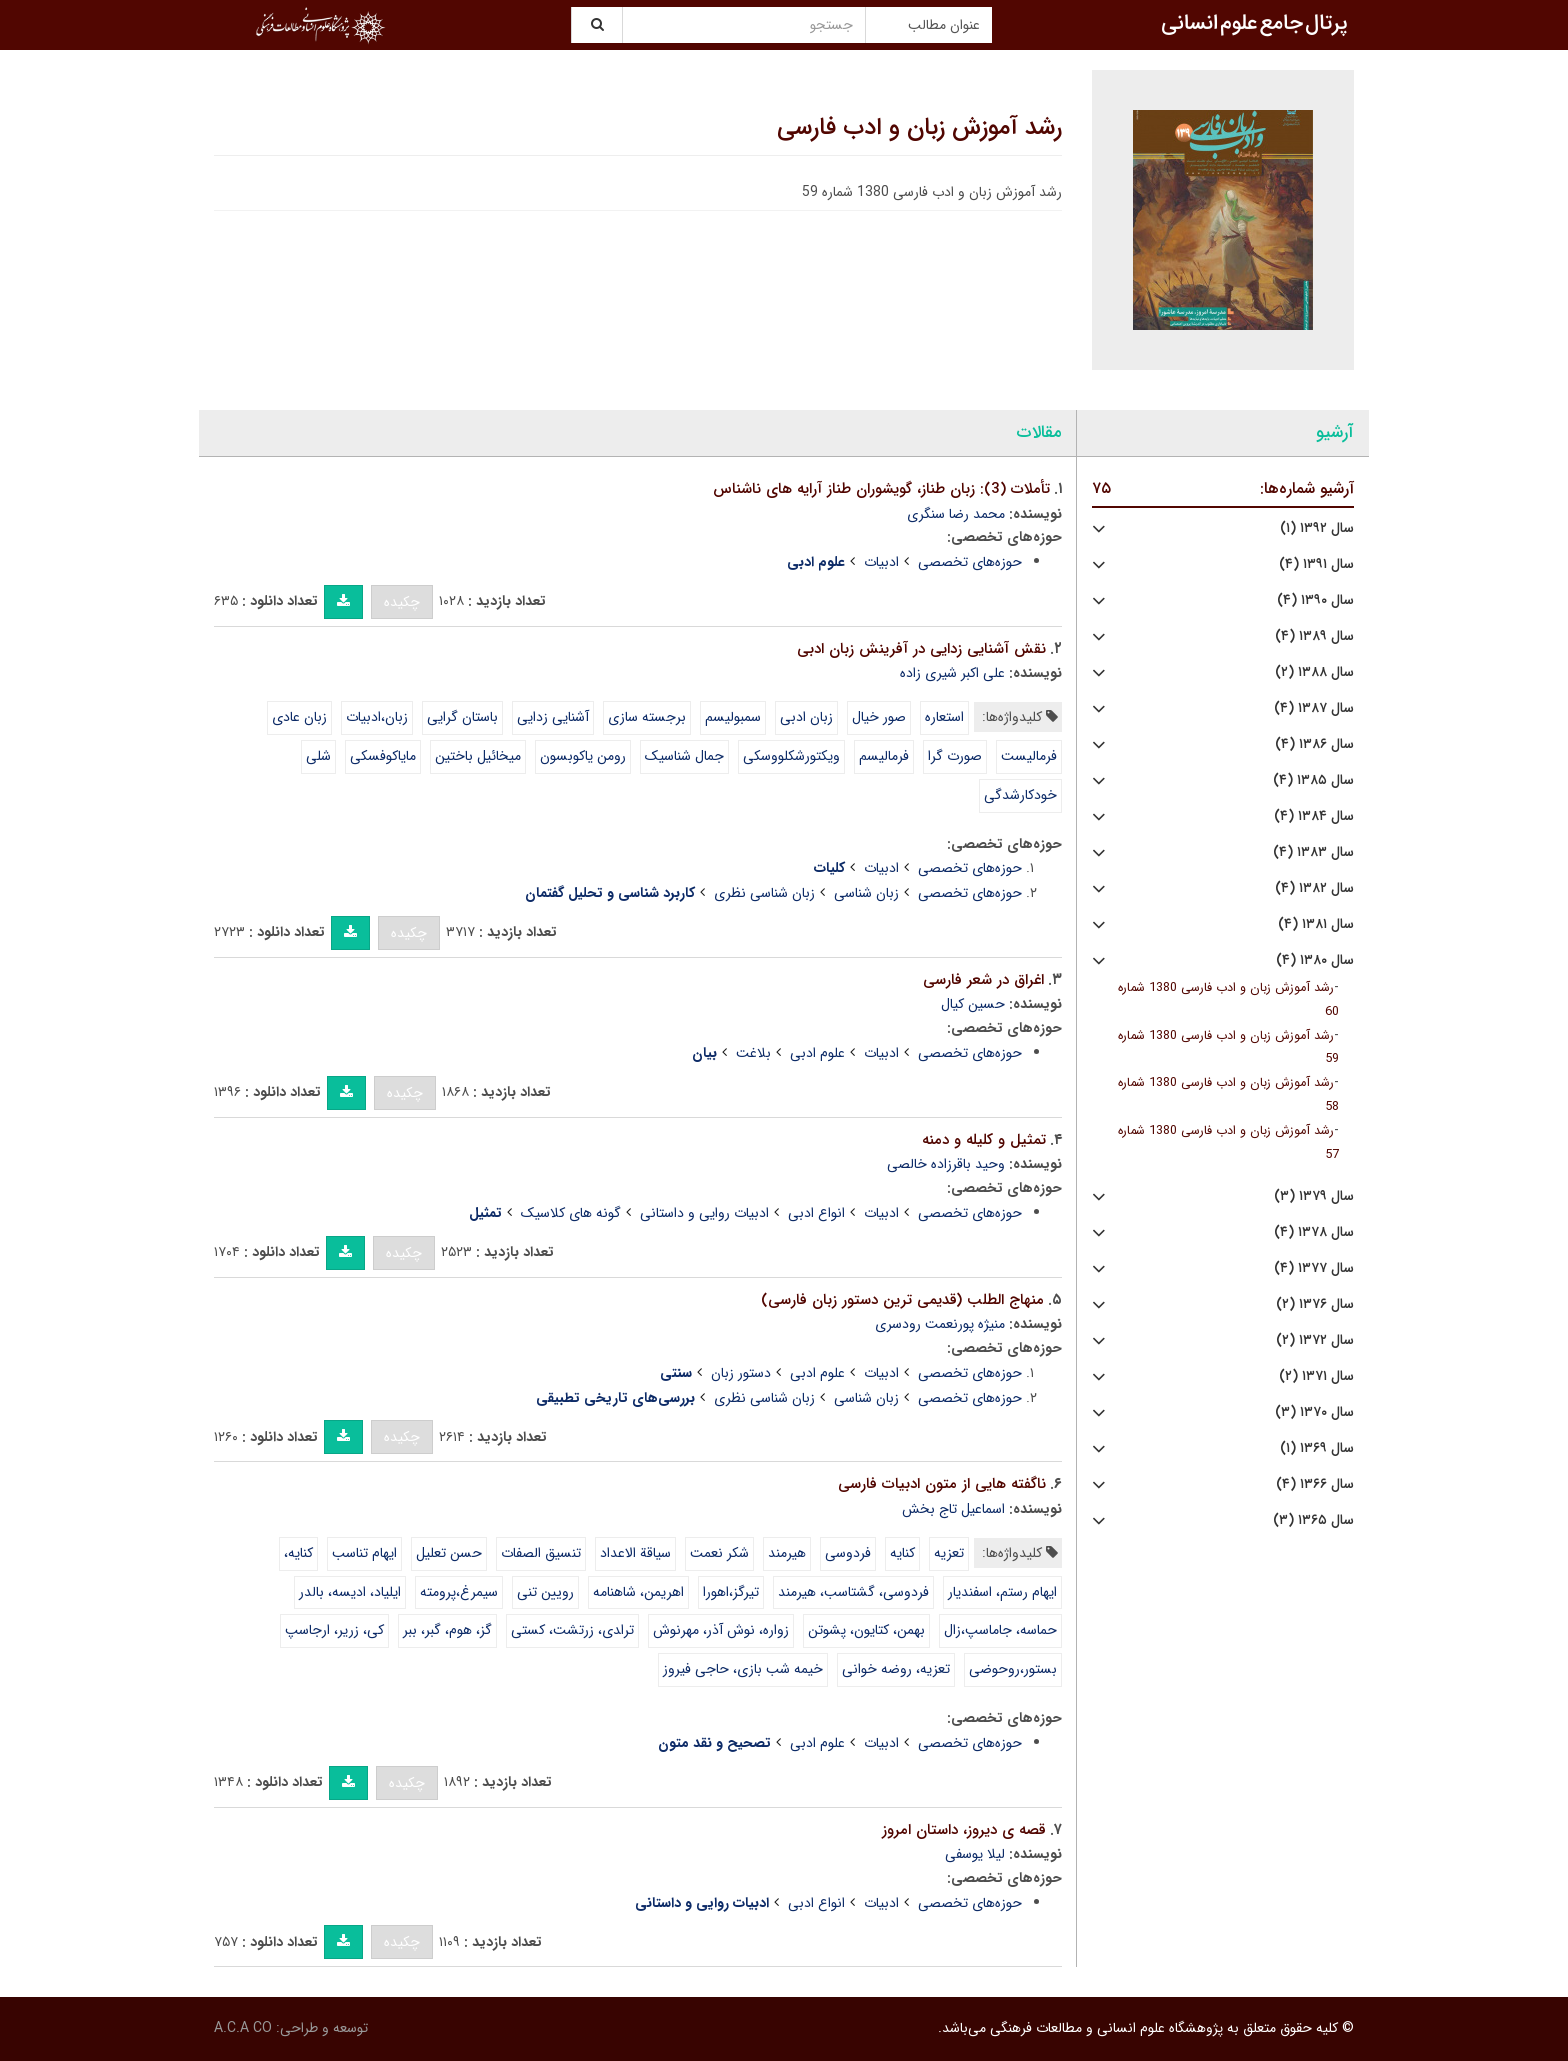 The height and width of the screenshot is (2061, 1568). I want to click on وحید باقرزاده خالصی, so click(946, 1164).